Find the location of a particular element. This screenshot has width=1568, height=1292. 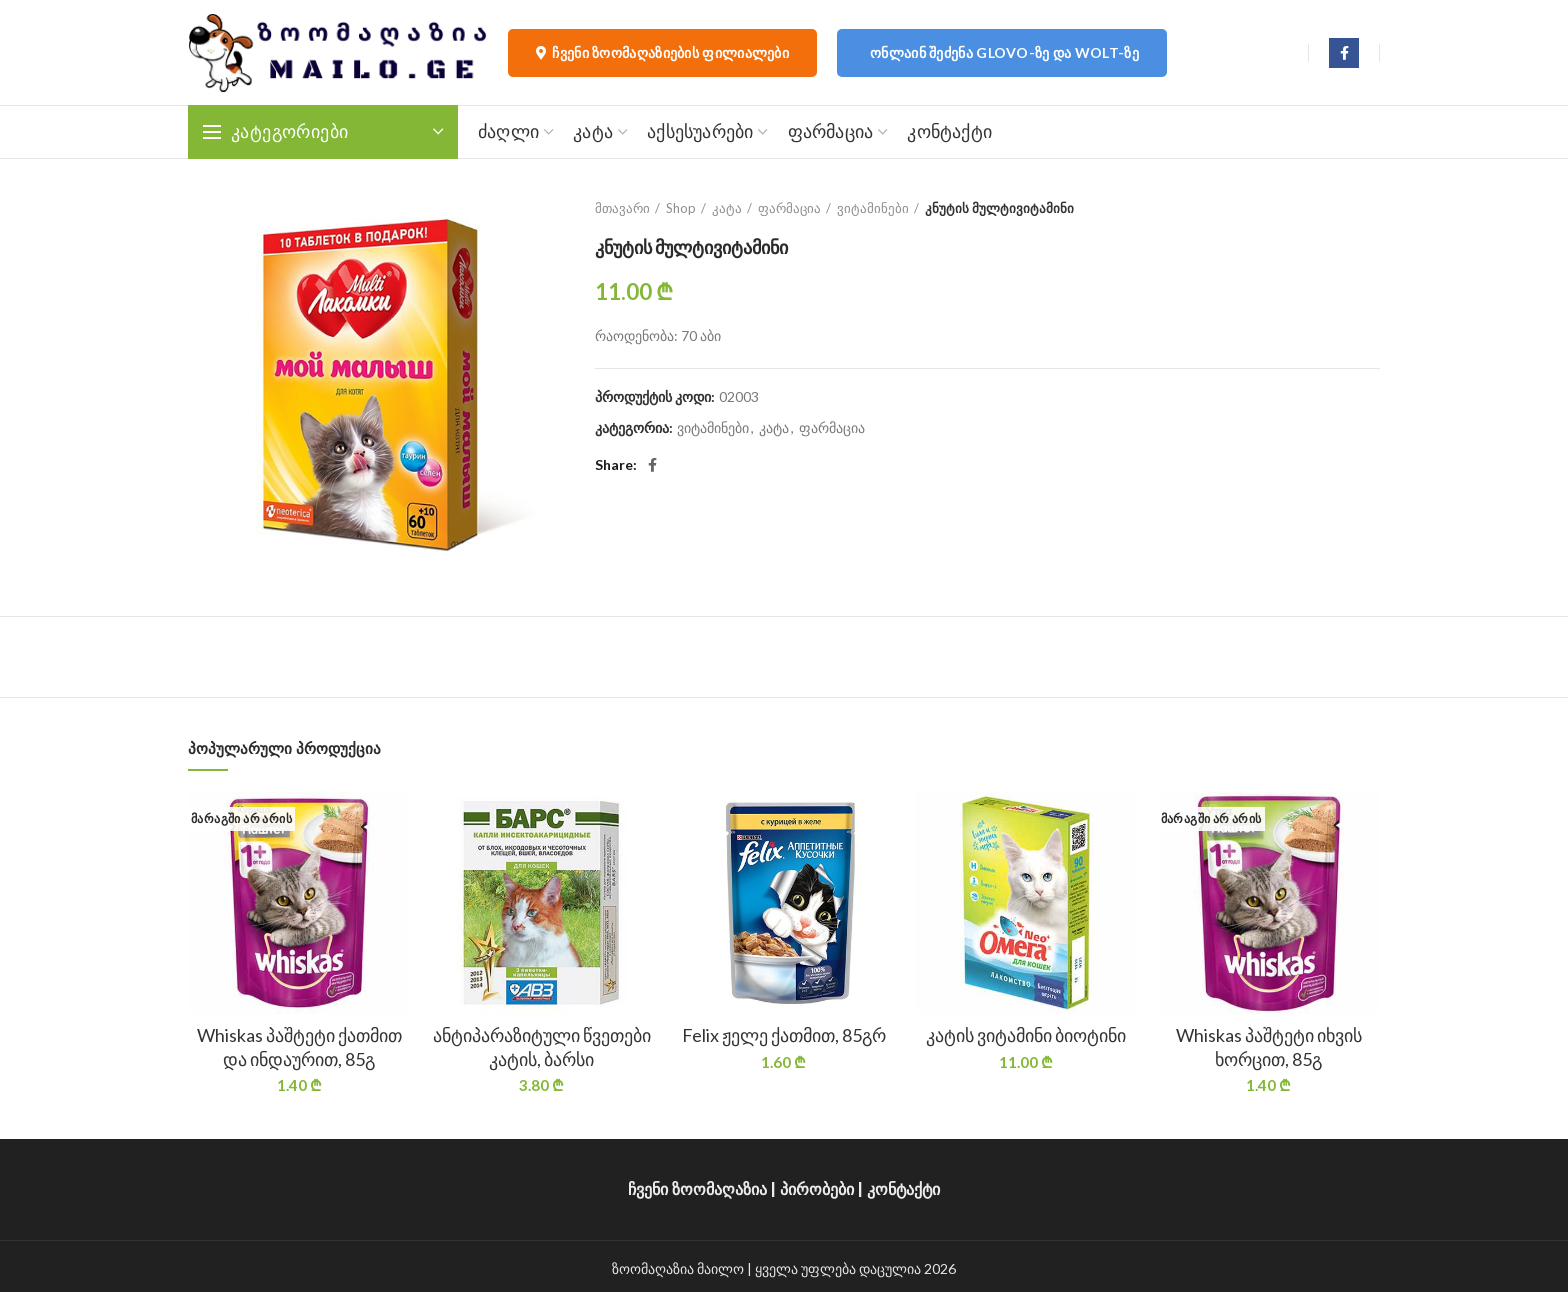

კატის ვიტამინი ბიოტინი is located at coordinates (1026, 1035).